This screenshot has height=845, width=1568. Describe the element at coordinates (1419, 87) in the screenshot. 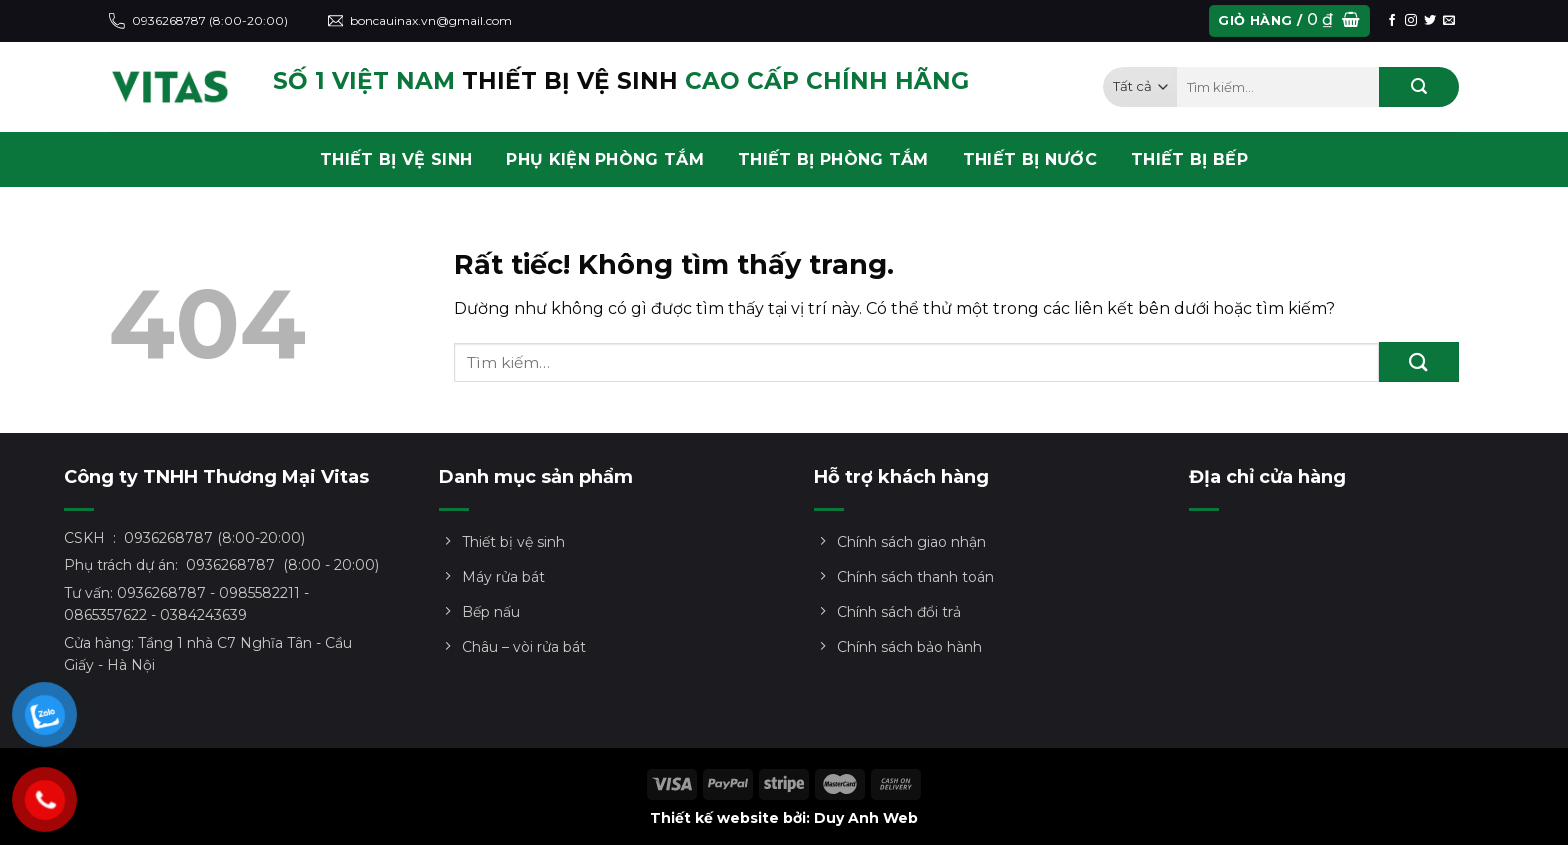

I see `[Gửi]` at that location.